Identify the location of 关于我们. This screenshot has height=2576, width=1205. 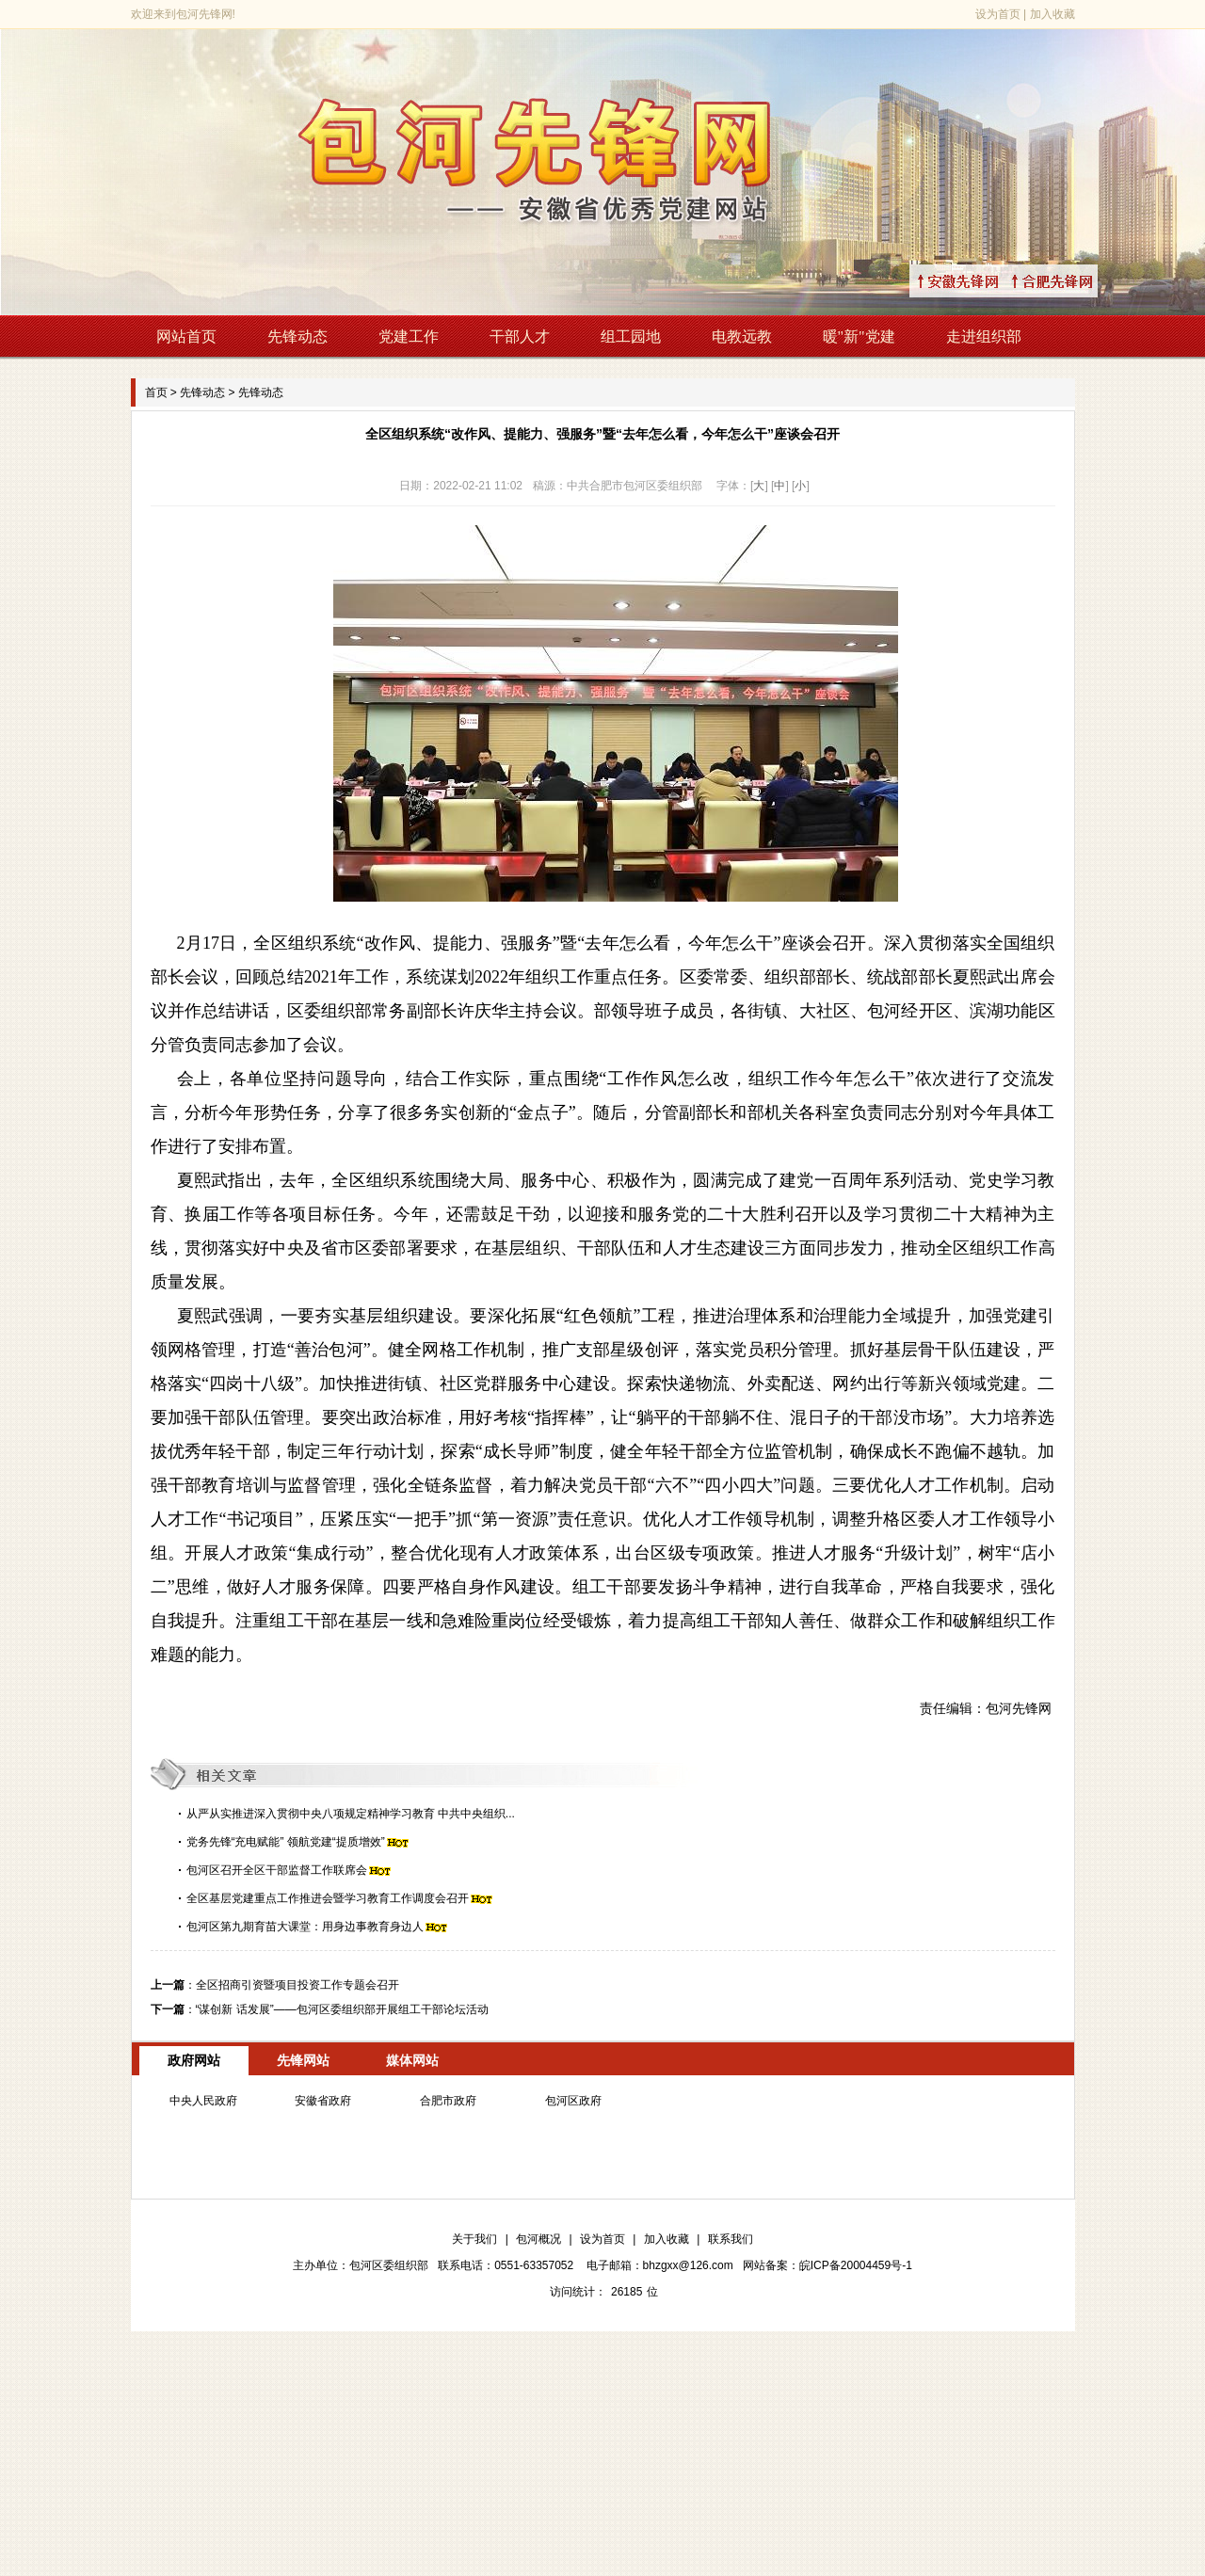
(474, 2239).